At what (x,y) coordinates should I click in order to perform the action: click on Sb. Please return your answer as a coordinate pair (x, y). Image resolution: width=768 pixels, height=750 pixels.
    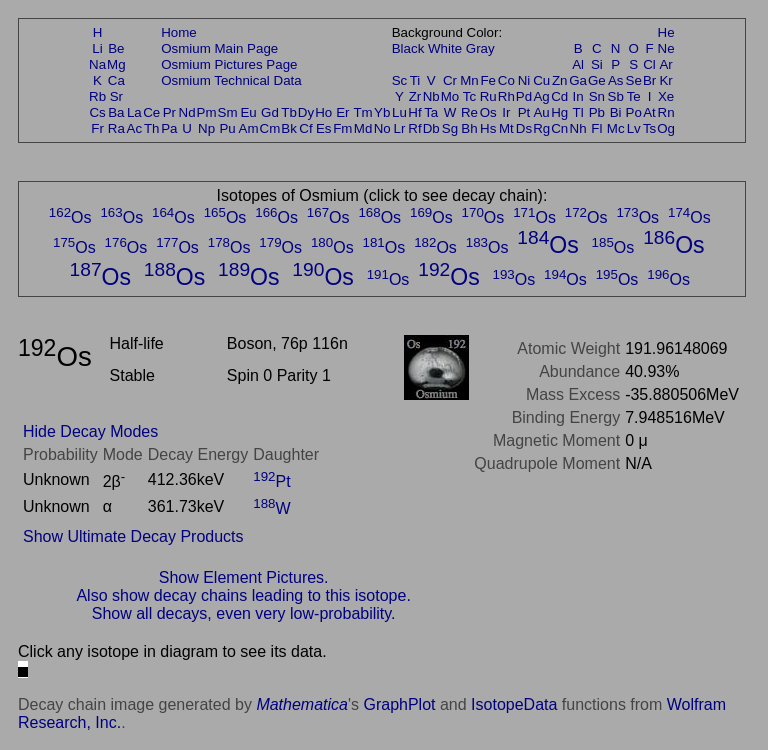
    Looking at the image, I should click on (616, 96).